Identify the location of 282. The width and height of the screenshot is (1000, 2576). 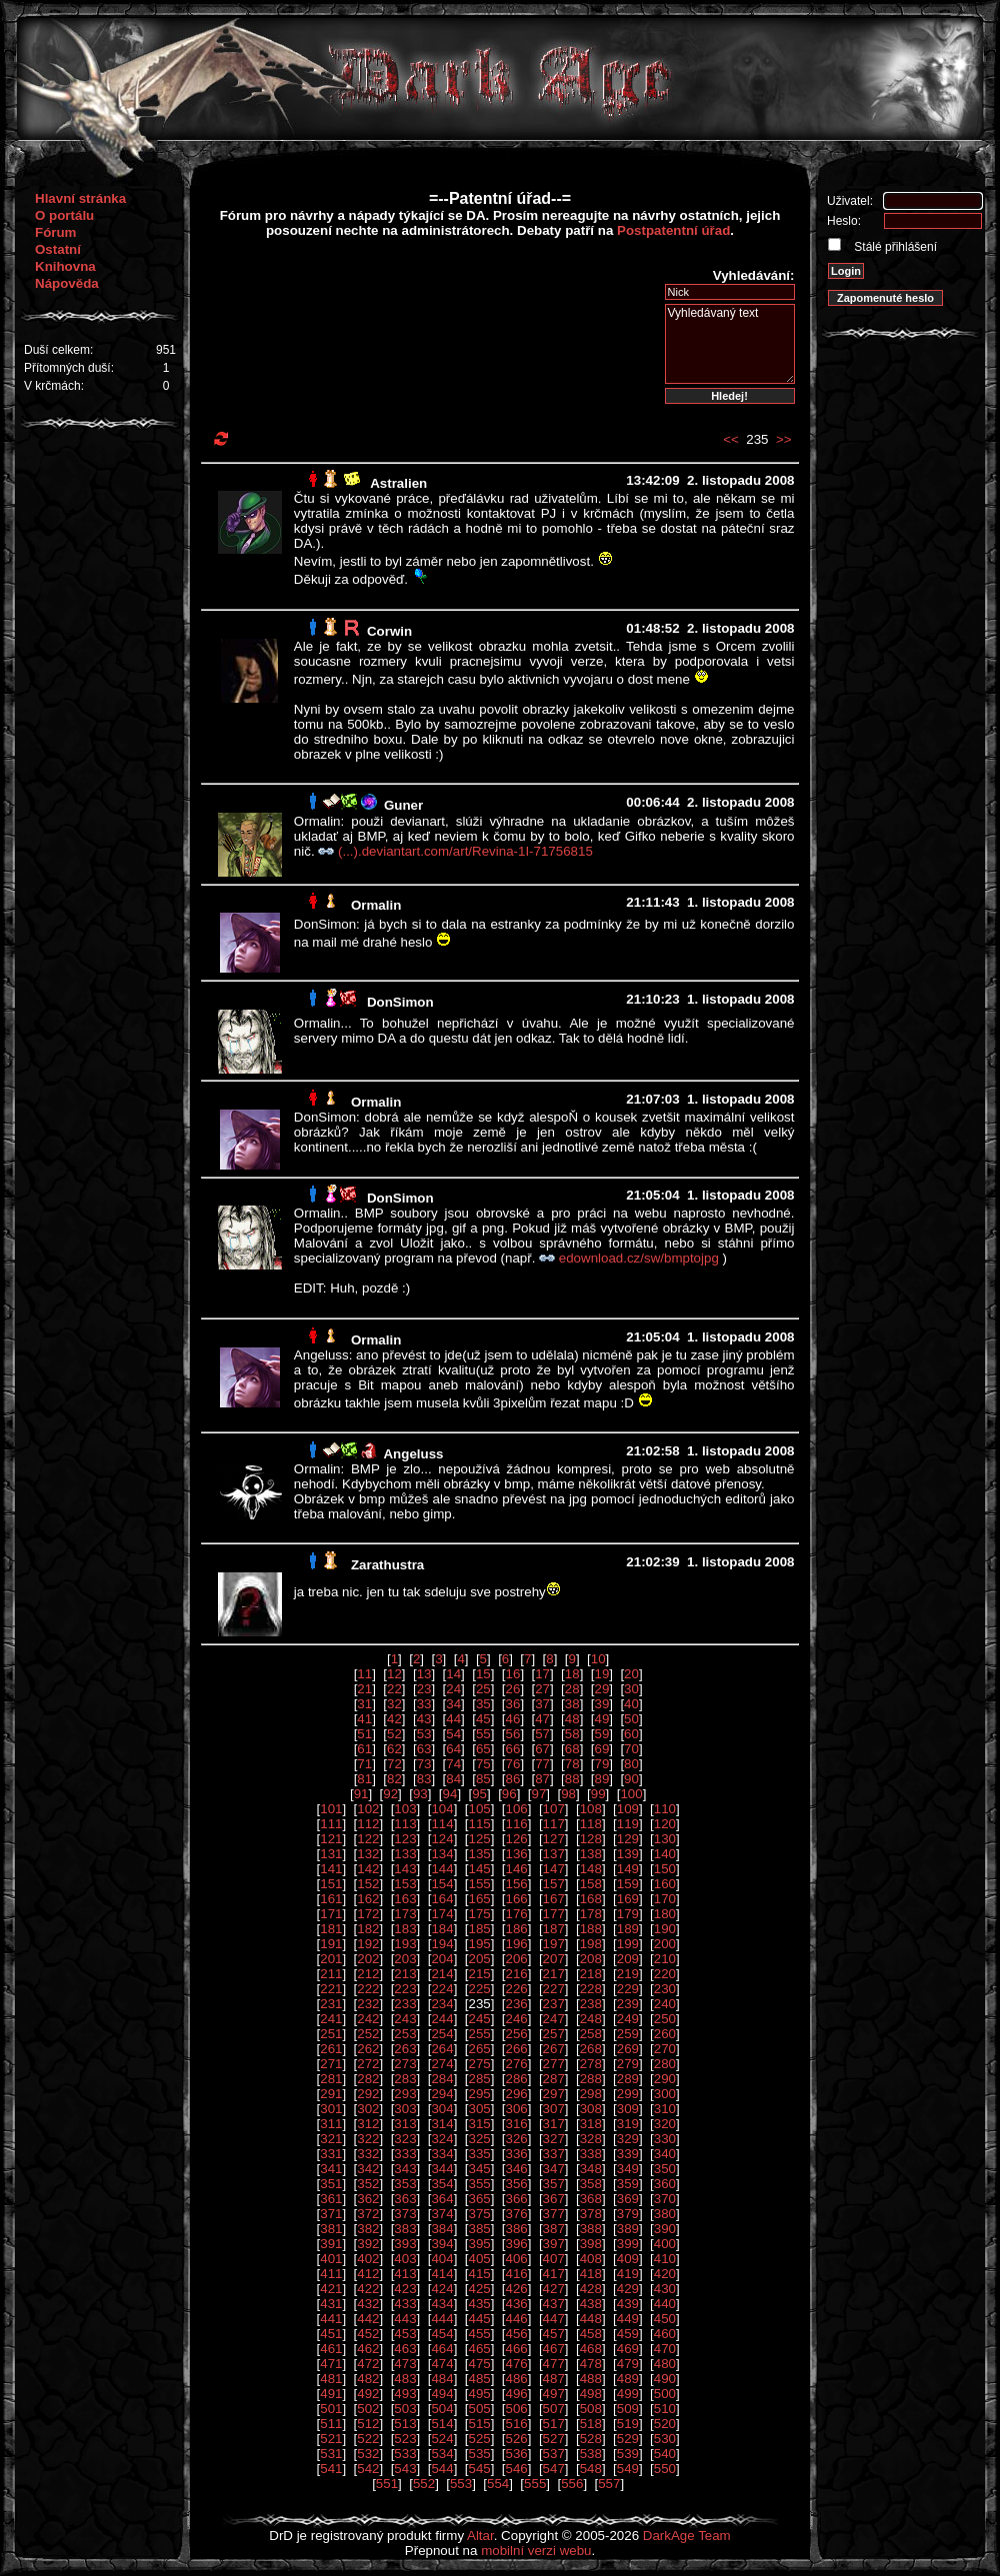
(368, 2078).